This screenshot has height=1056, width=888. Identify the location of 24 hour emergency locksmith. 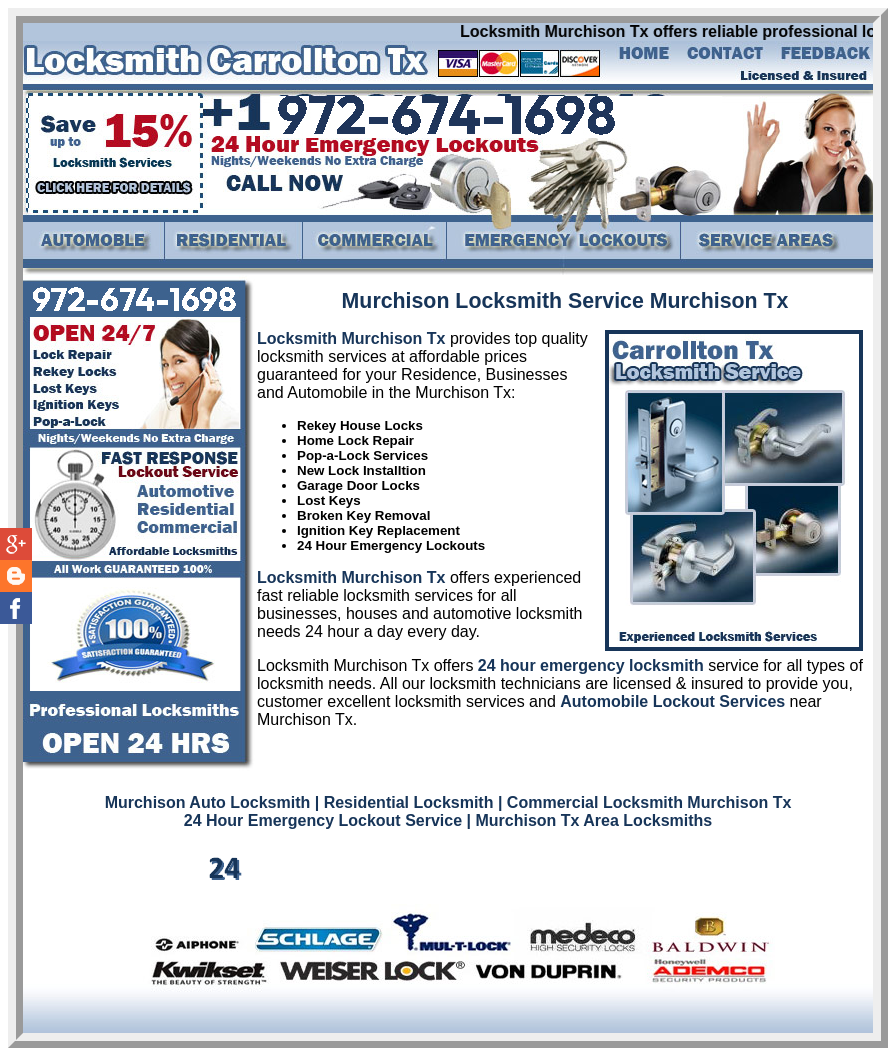
(591, 665).